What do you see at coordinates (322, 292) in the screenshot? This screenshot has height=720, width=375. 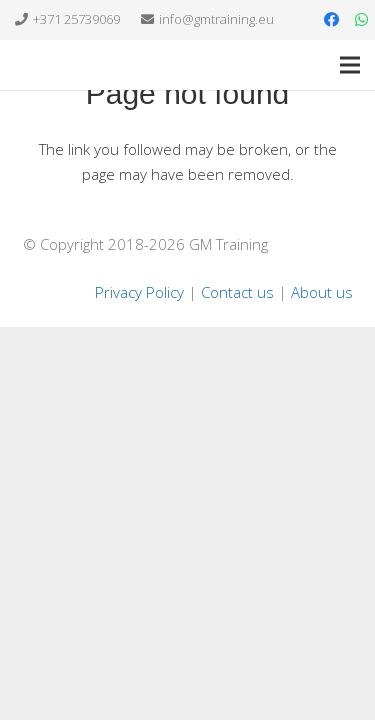 I see `About us` at bounding box center [322, 292].